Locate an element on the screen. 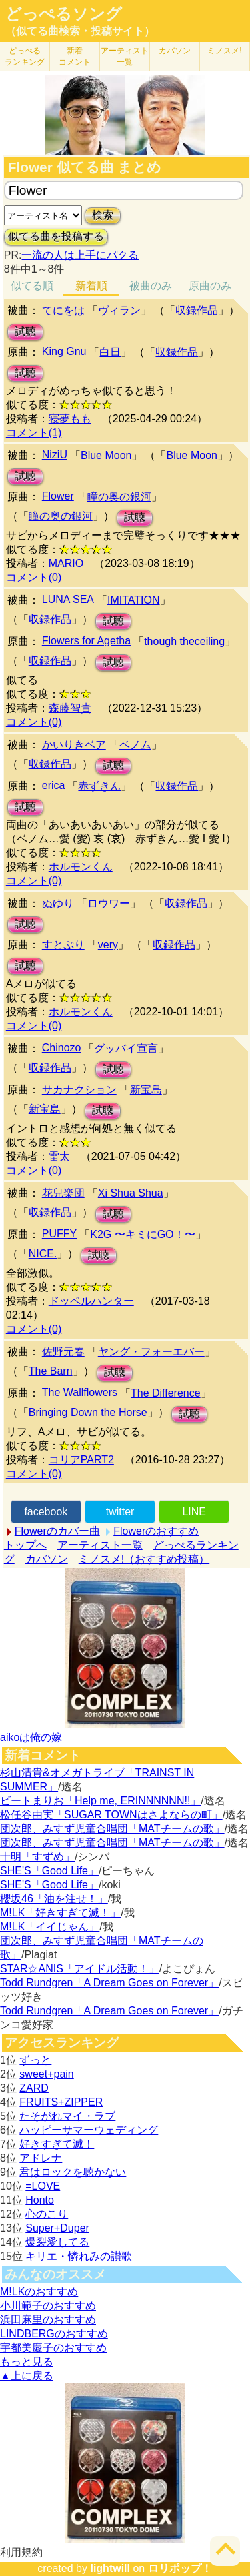 Image resolution: width=250 pixels, height=2576 pixels. キリエ・憐れみの讃歌 is located at coordinates (78, 2256).